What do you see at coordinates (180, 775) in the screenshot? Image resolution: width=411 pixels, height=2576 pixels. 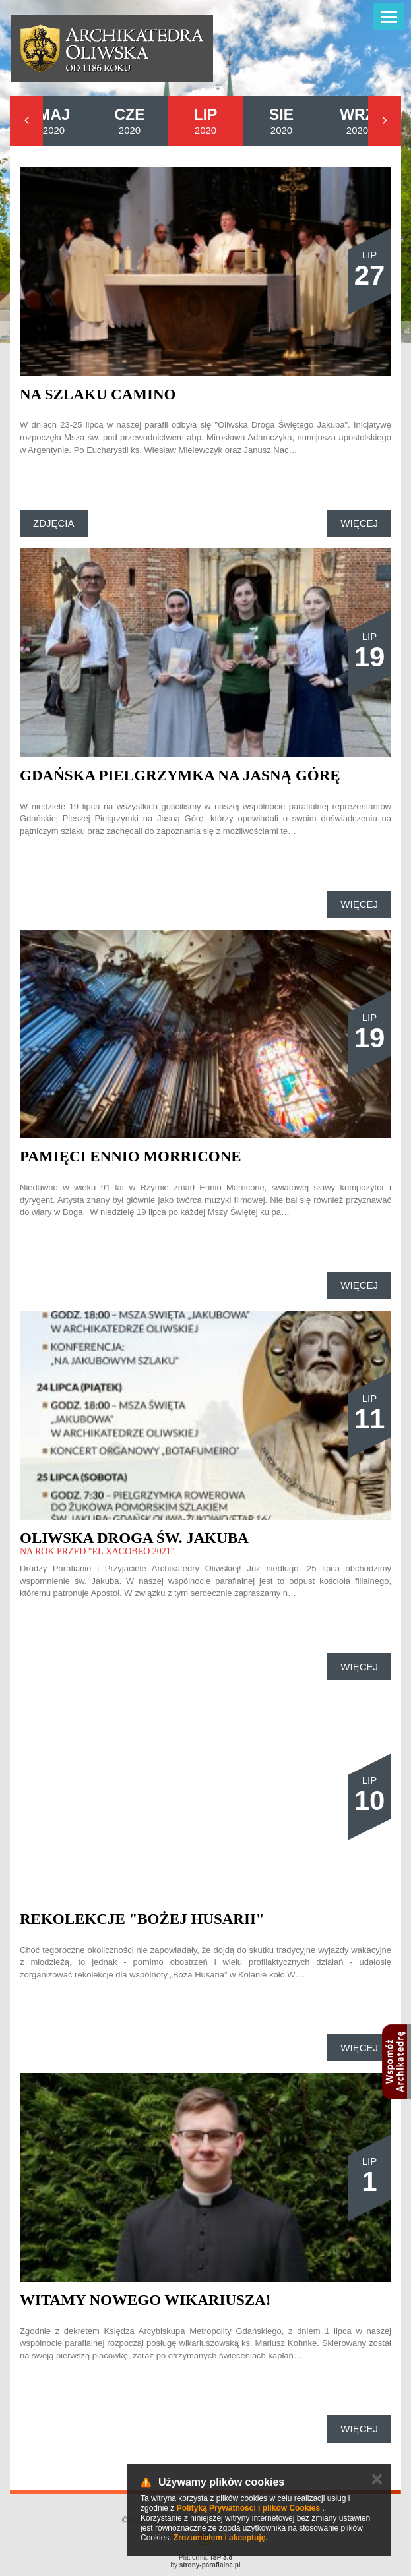 I see `Gdańska Pielgrzymka na Jasną Górę` at bounding box center [180, 775].